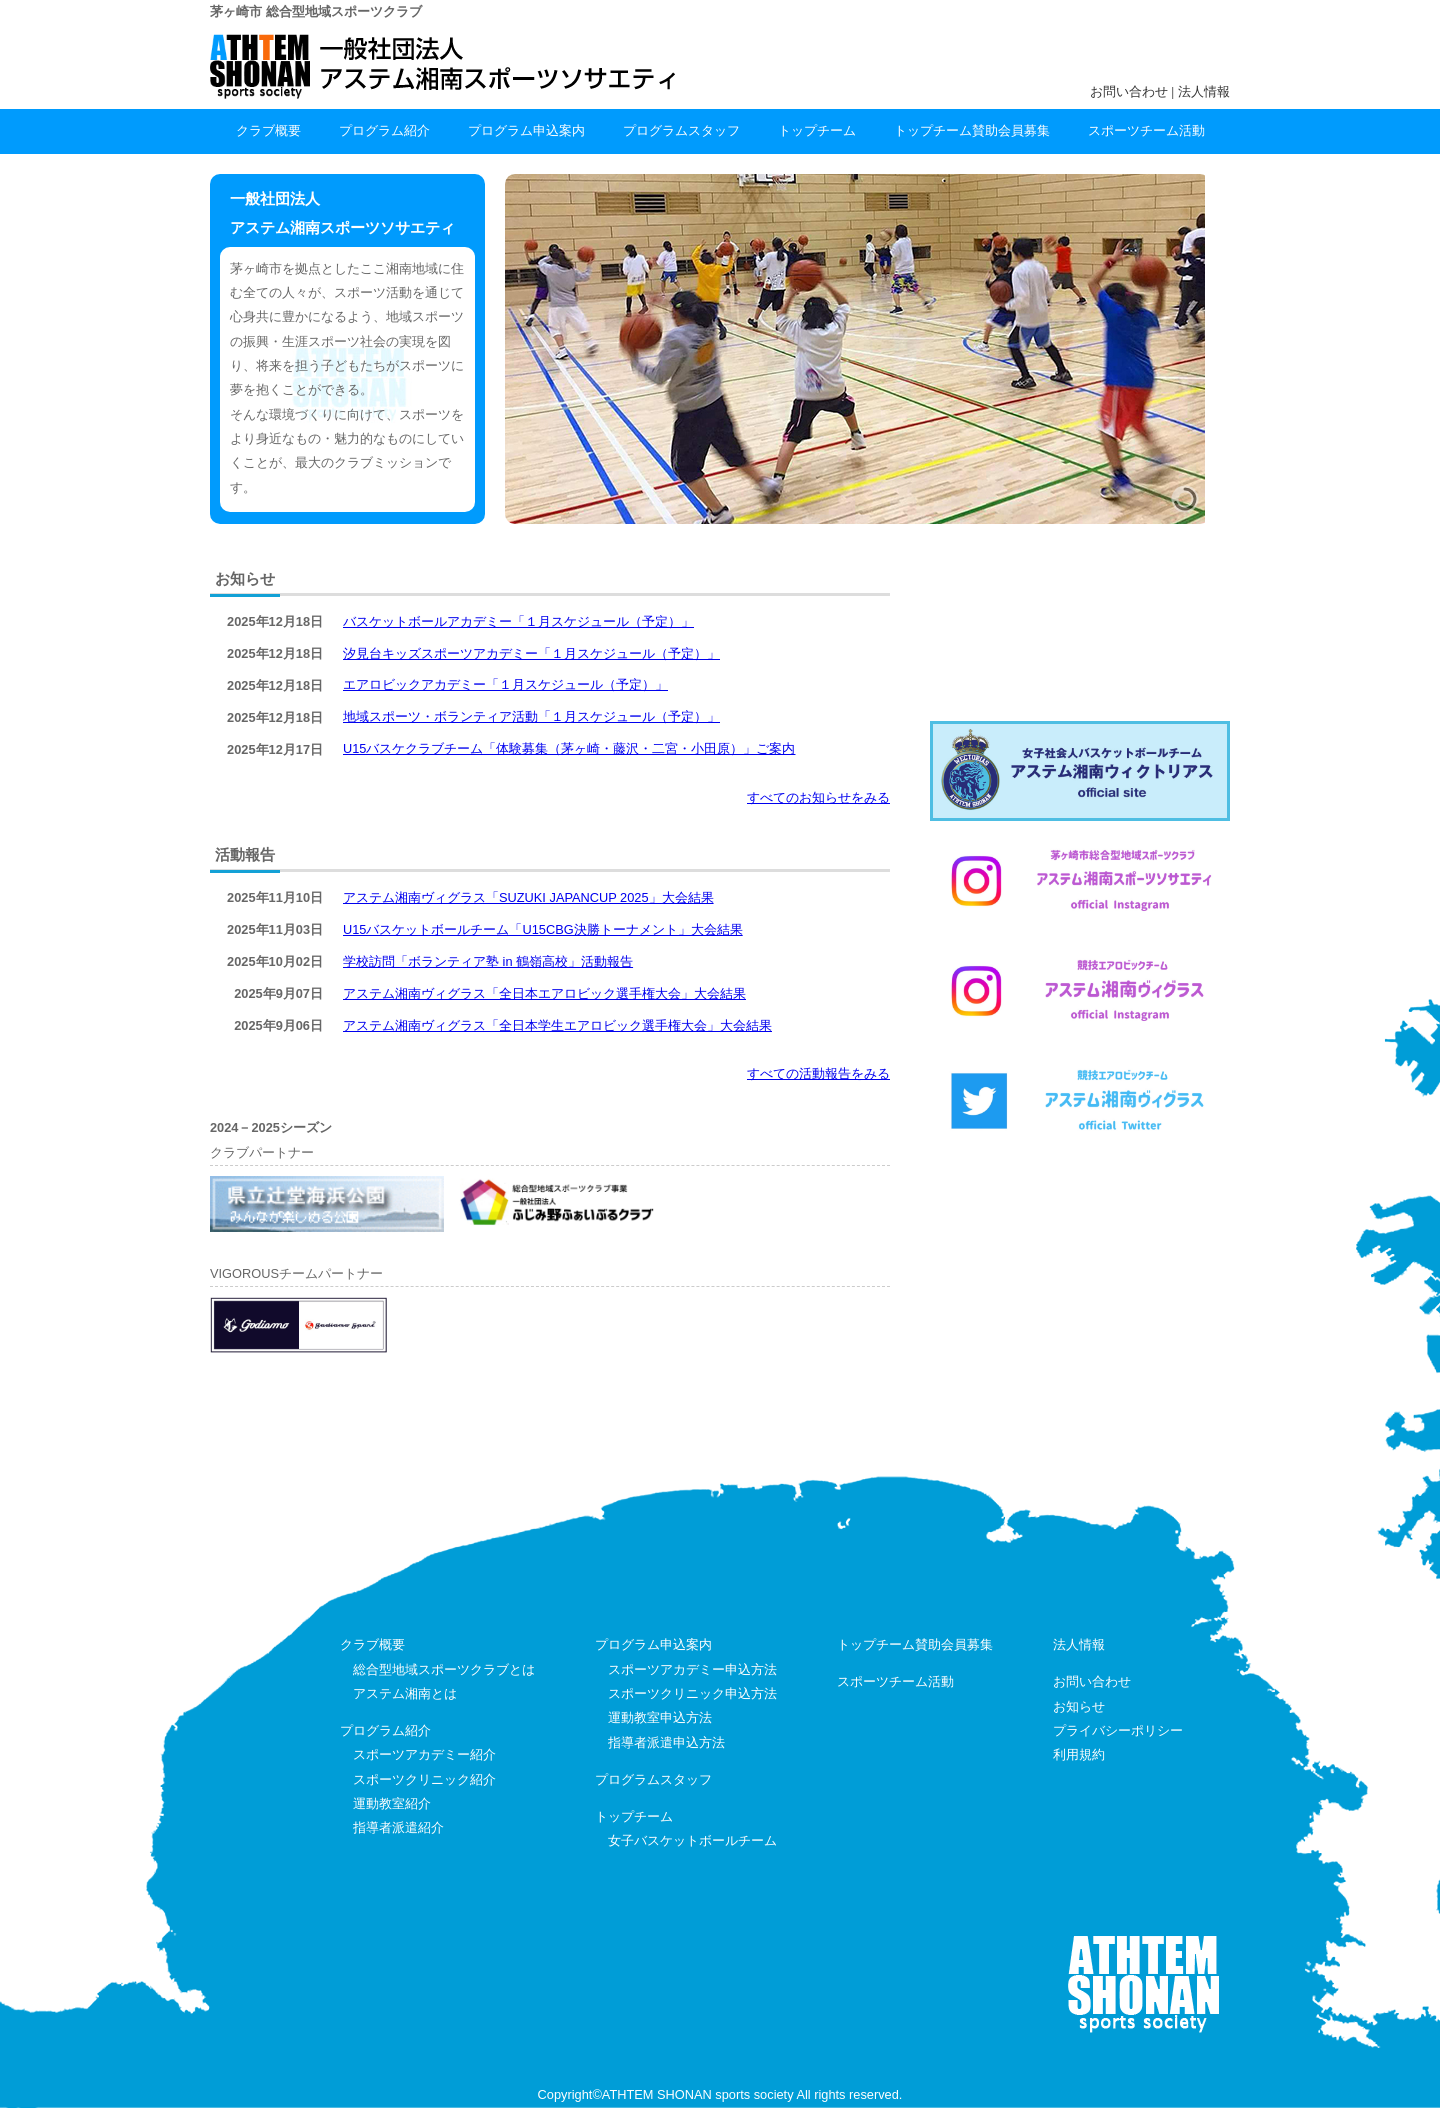 The image size is (1440, 2108). What do you see at coordinates (505, 684) in the screenshot?
I see `エアロビックアカデミー「１月スケジュール（予定）」` at bounding box center [505, 684].